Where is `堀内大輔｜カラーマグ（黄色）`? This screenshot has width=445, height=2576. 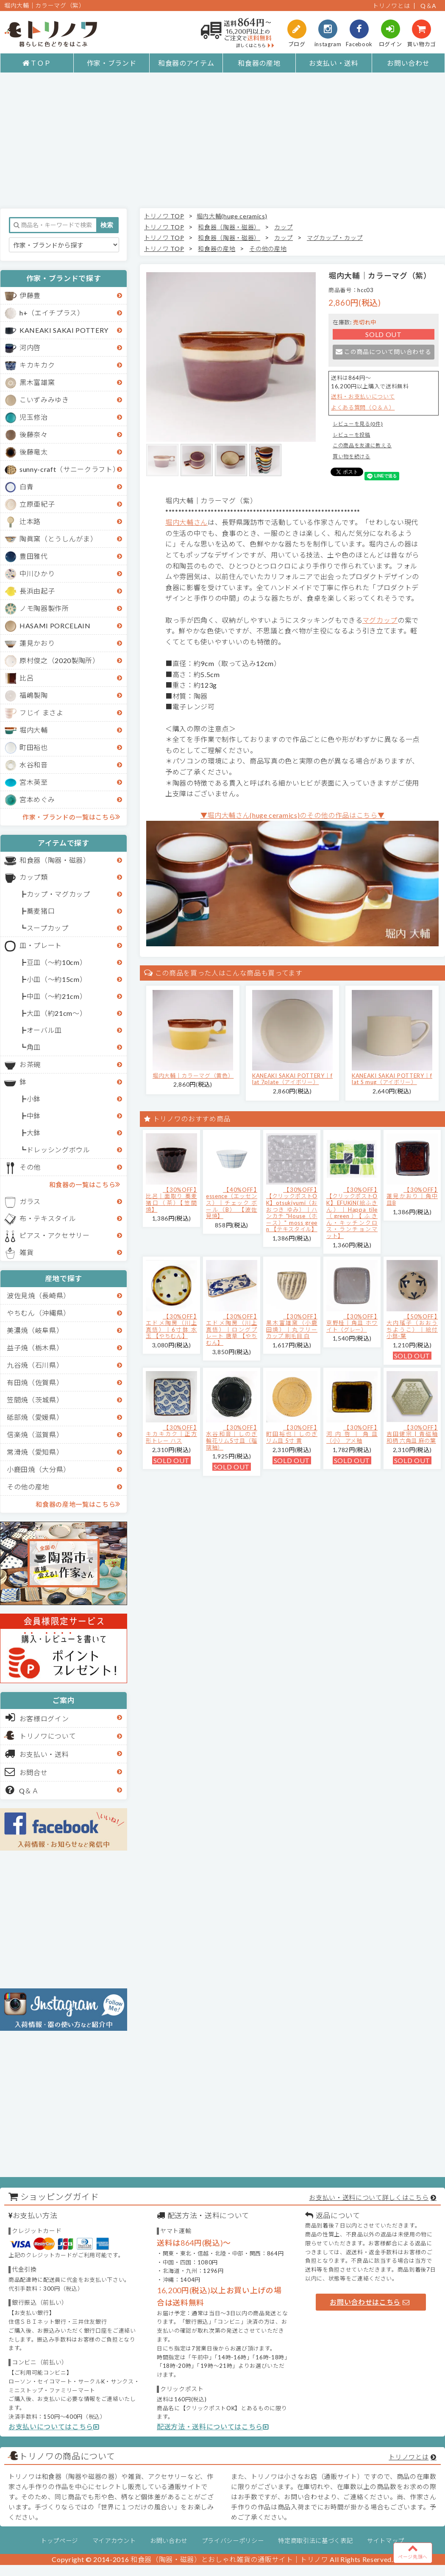
堀内大輔｜カラーマグ（黄色） is located at coordinates (193, 1075).